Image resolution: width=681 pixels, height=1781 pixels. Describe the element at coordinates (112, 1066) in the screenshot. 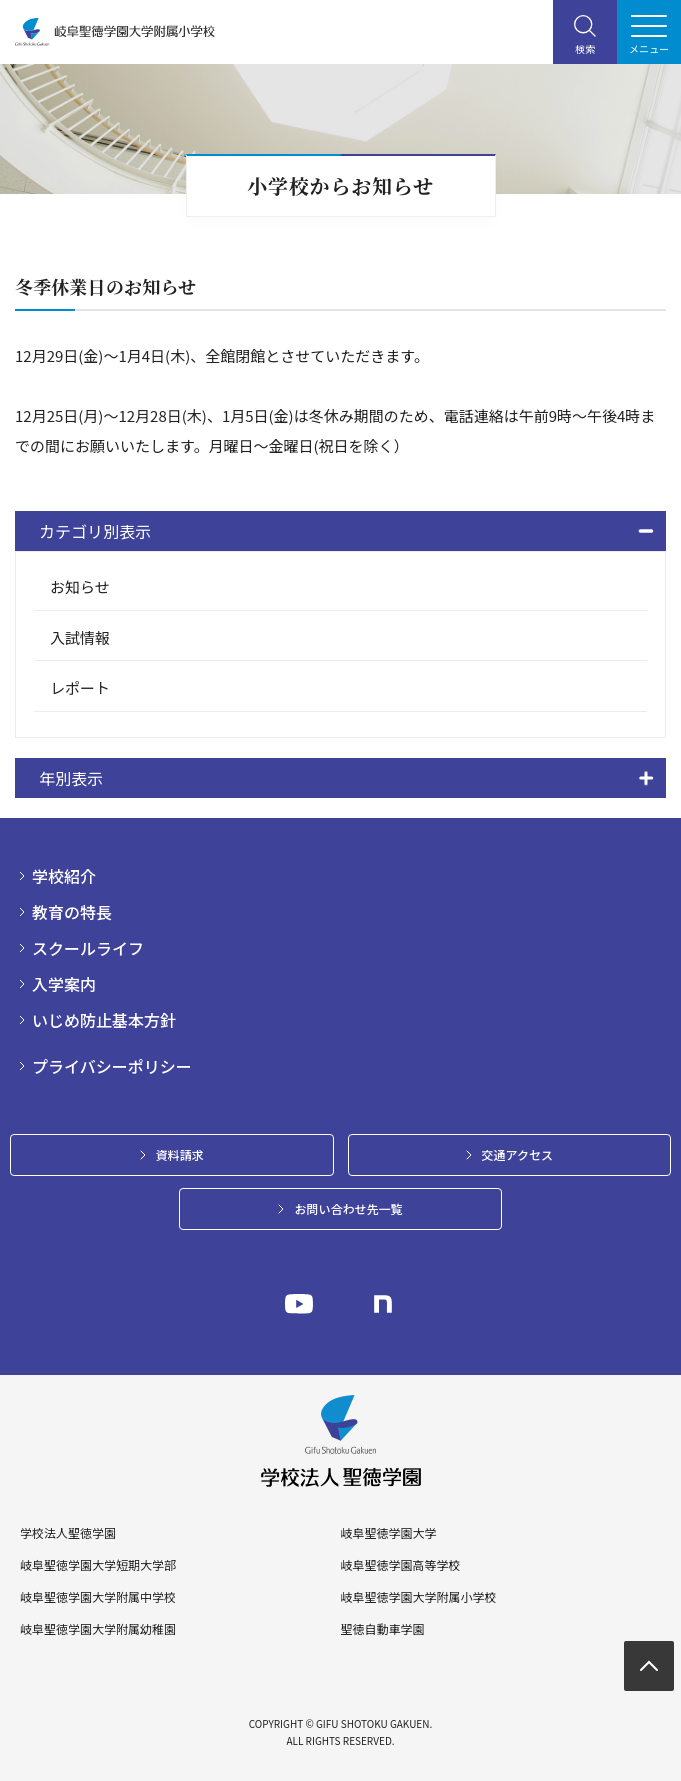

I see `プライバシーポリシー` at that location.